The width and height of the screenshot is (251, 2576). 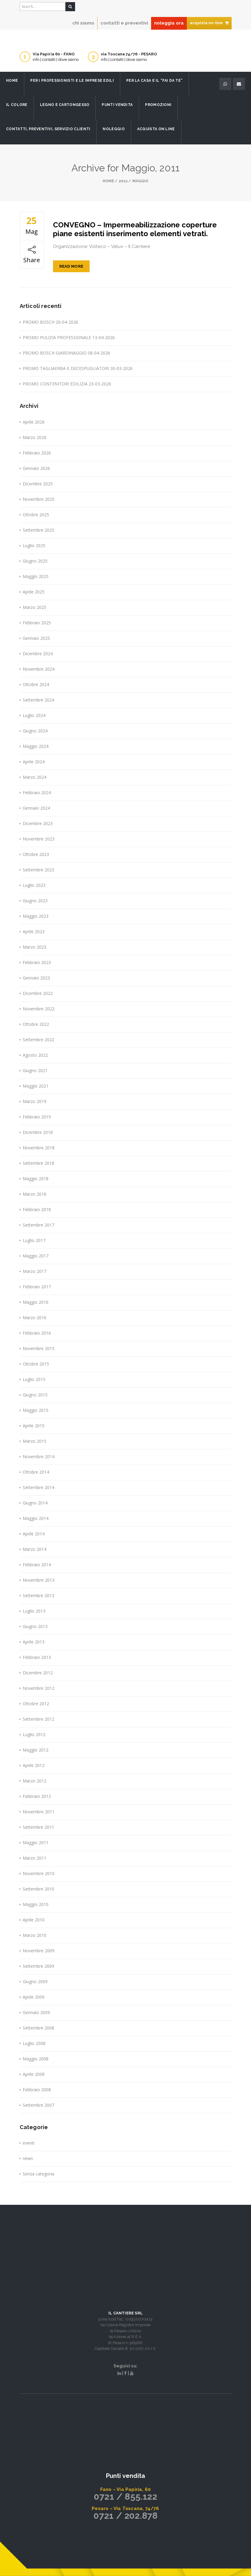 What do you see at coordinates (34, 947) in the screenshot?
I see `Marzo 2023` at bounding box center [34, 947].